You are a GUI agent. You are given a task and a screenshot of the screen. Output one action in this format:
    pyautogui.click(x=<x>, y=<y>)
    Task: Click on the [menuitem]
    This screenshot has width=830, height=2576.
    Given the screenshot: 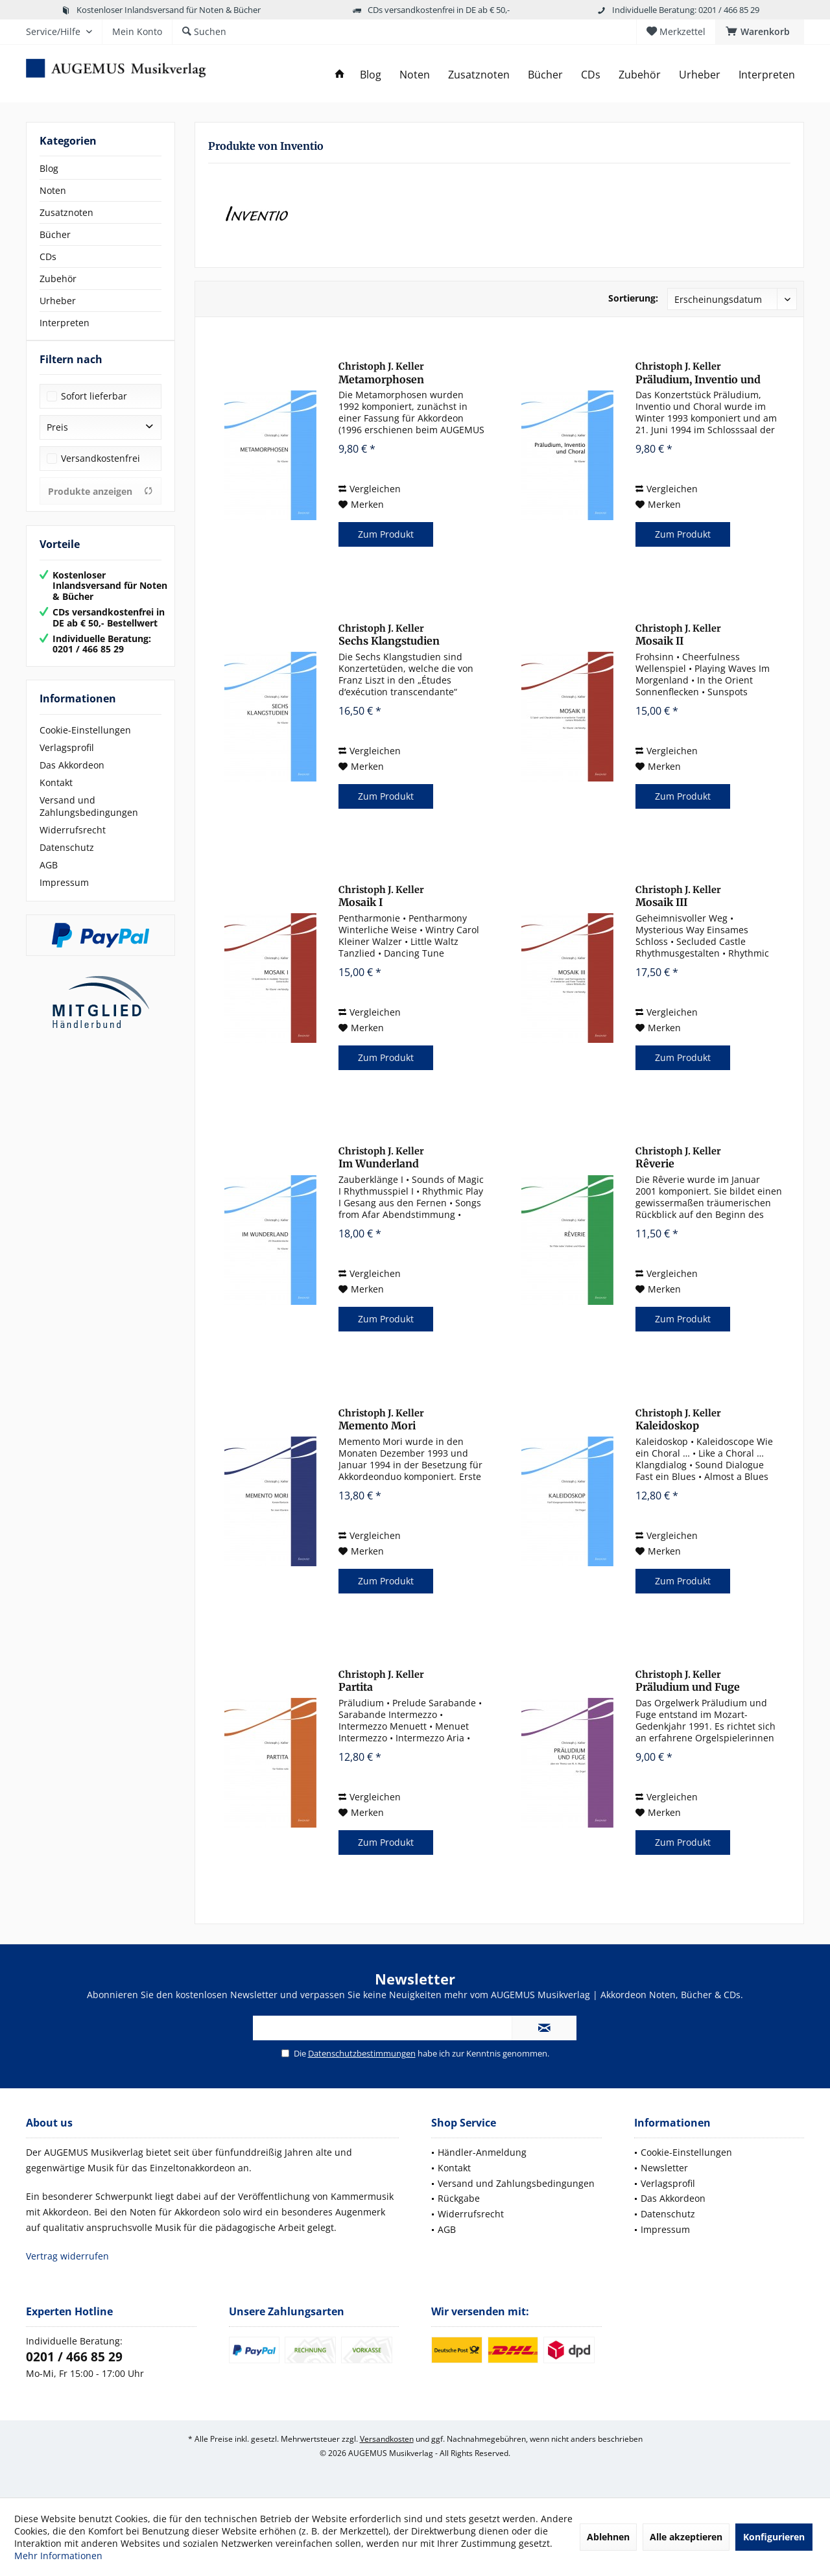 What is the action you would take?
    pyautogui.click(x=759, y=31)
    